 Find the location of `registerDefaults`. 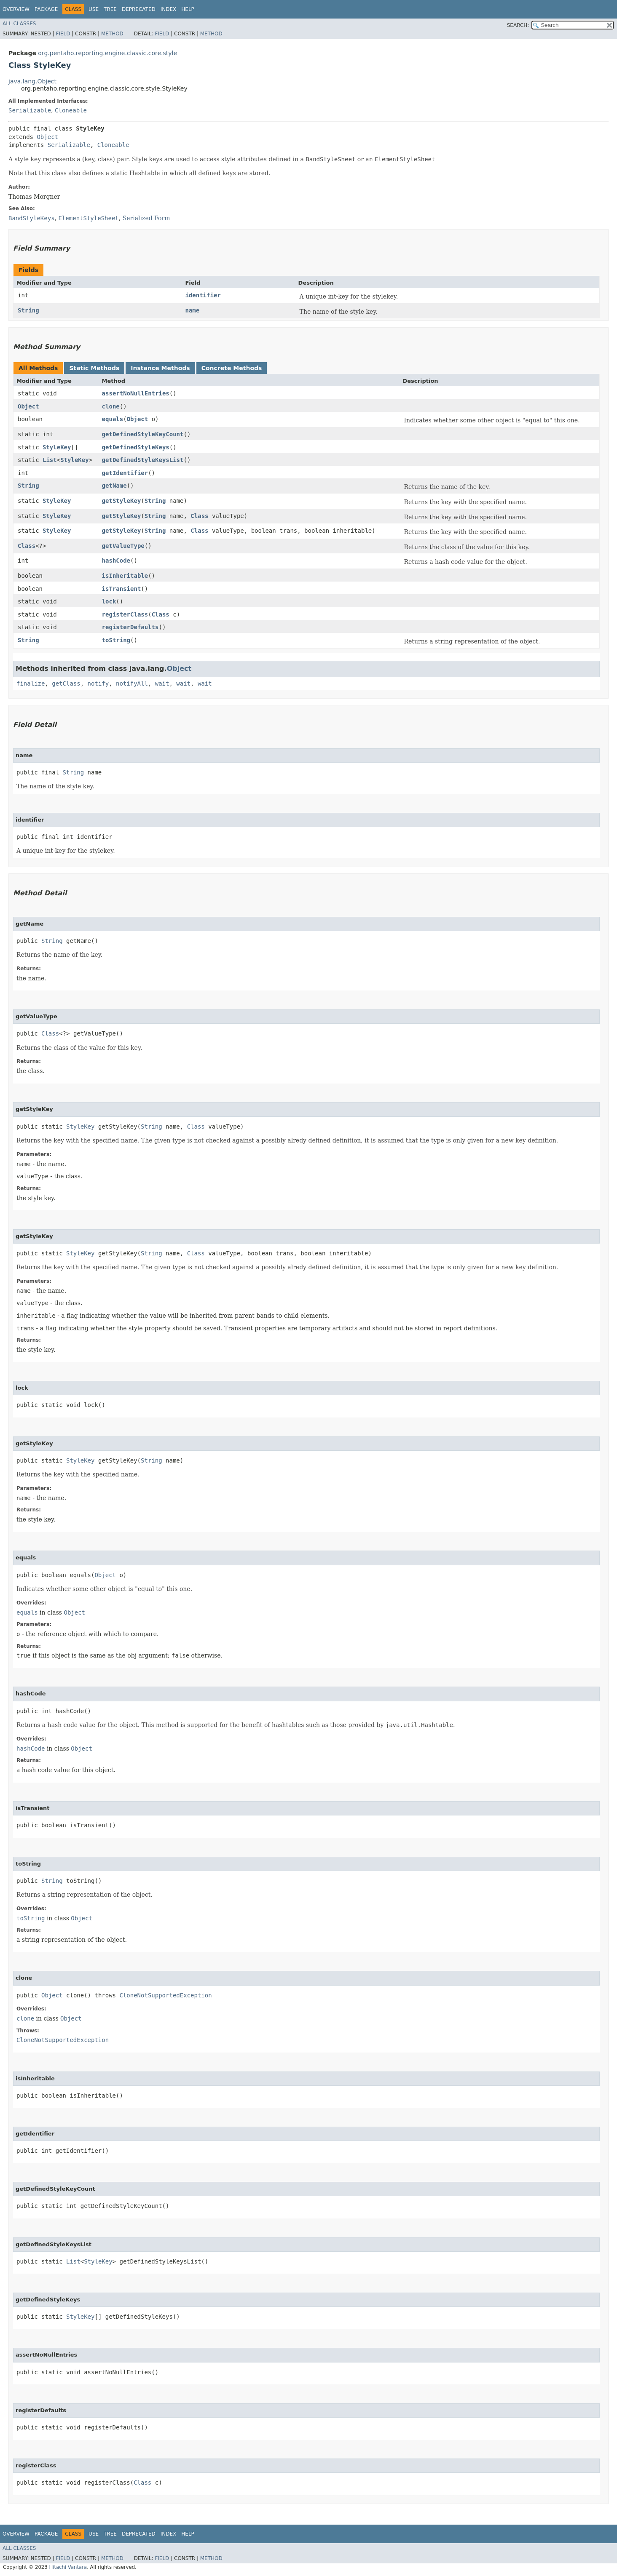

registerDefaults is located at coordinates (130, 627).